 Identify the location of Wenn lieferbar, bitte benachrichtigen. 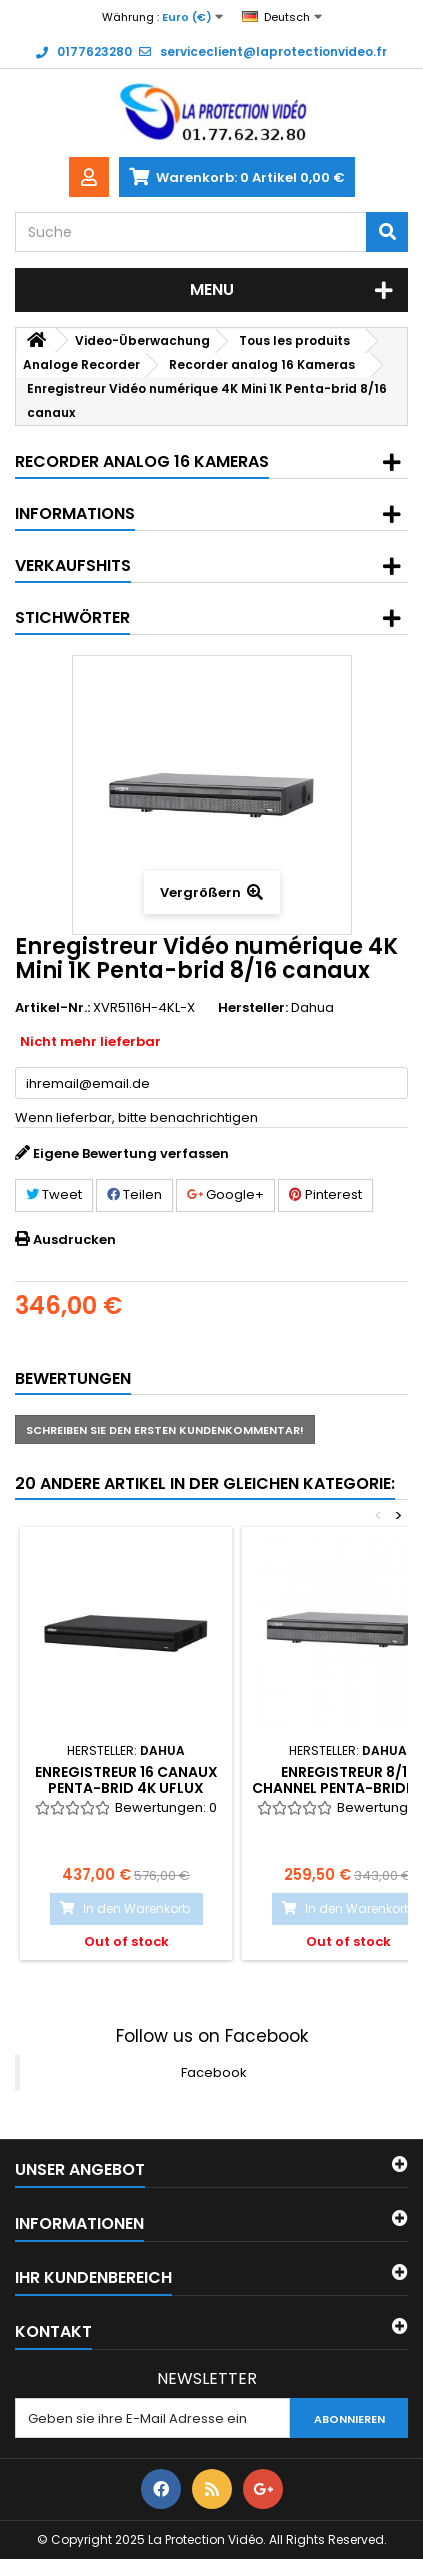
(136, 1117).